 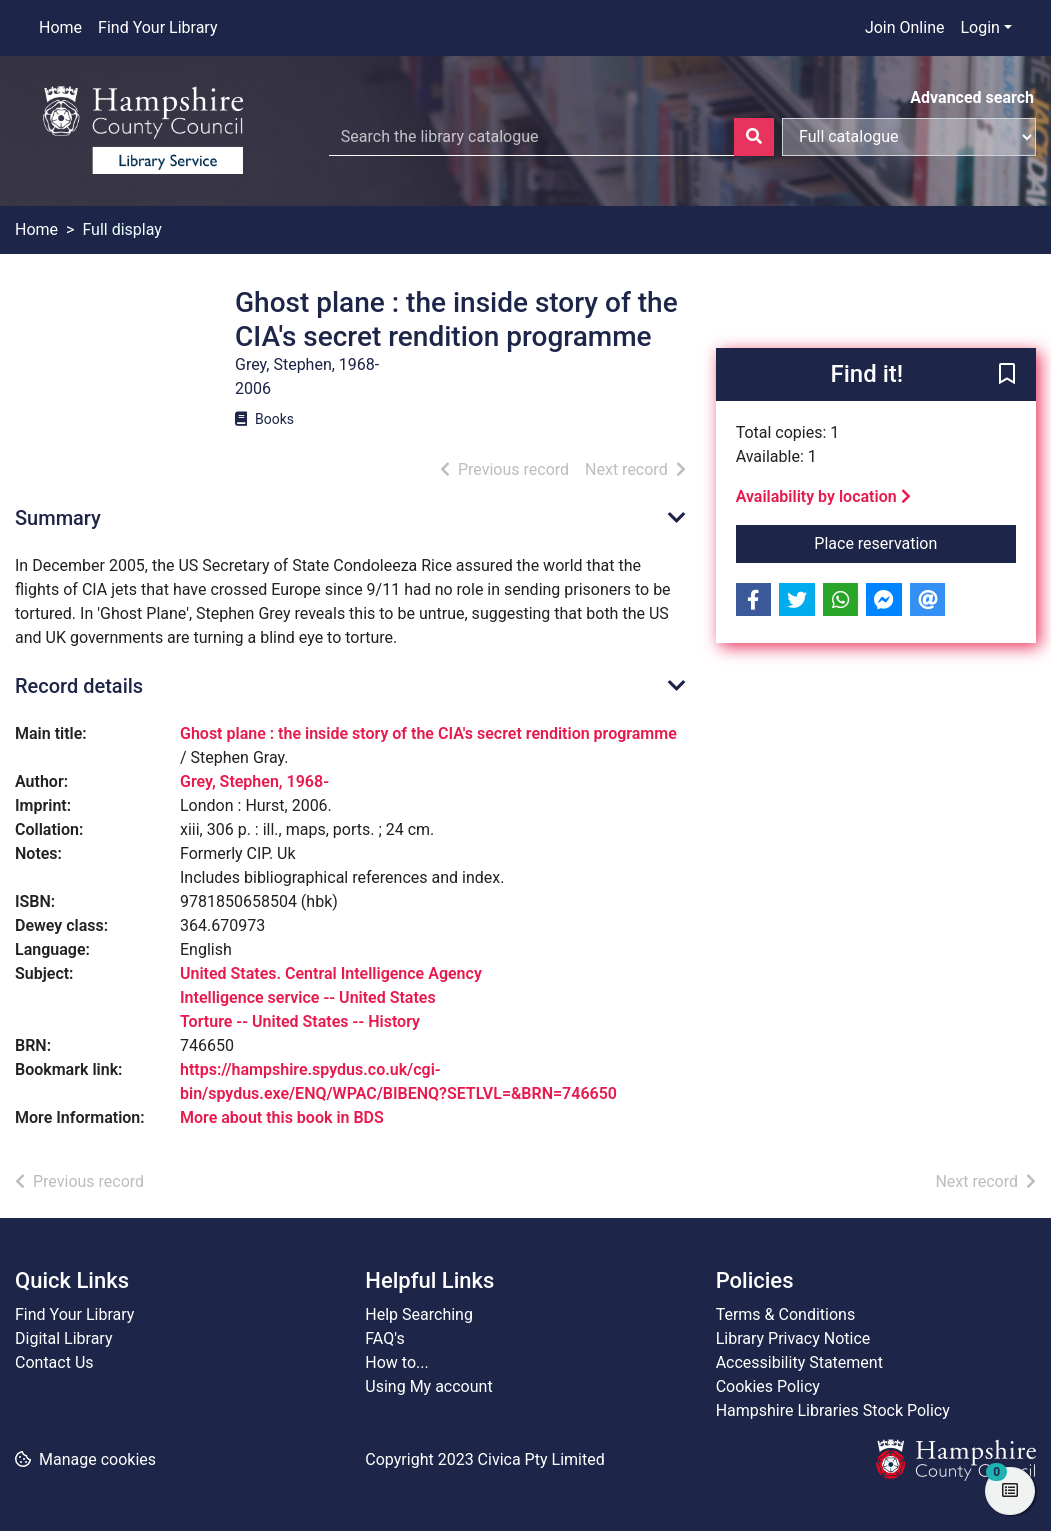 What do you see at coordinates (915, 542) in the screenshot?
I see `Place reservation [button]` at bounding box center [915, 542].